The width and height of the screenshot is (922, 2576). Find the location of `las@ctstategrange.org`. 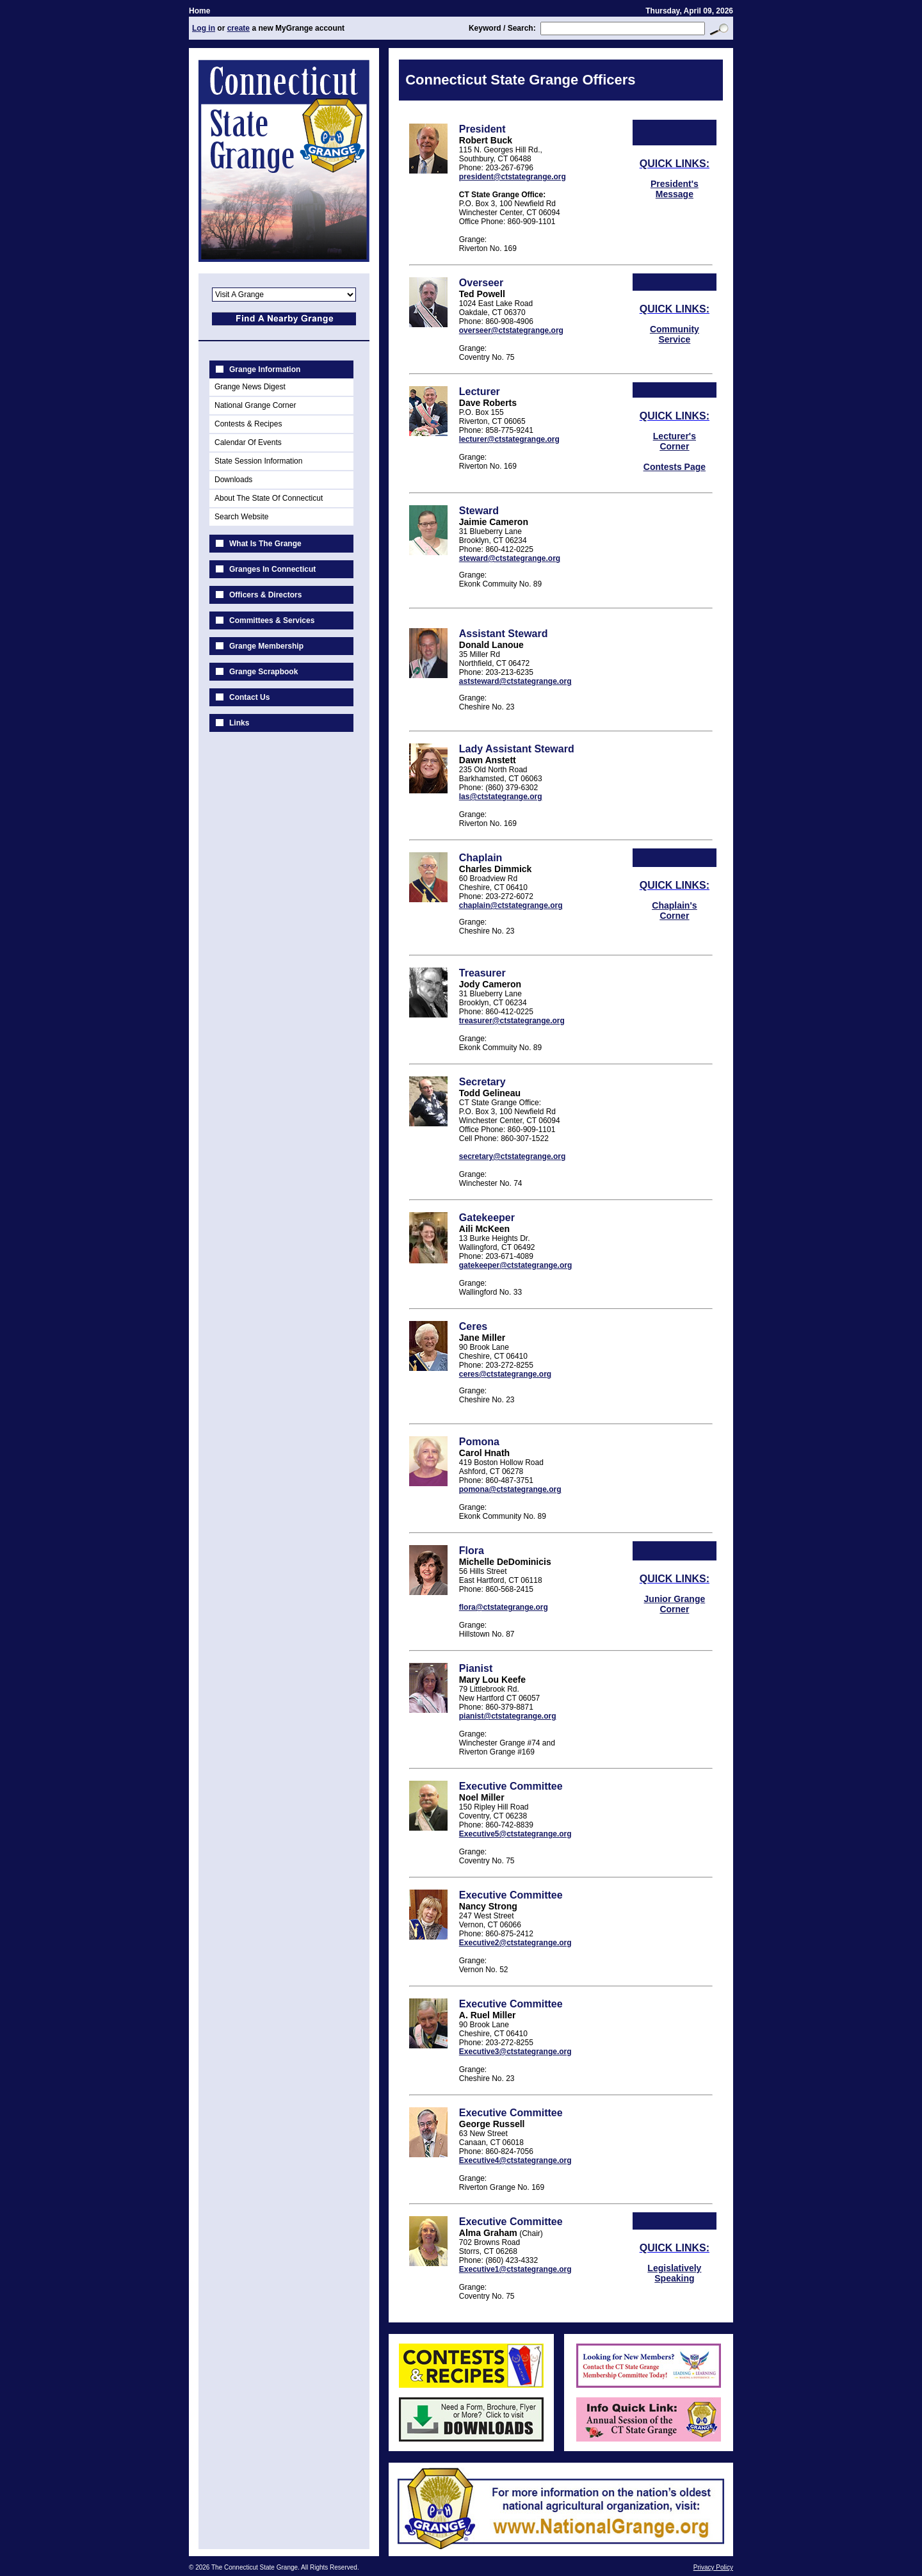

las@ctstategrange.org is located at coordinates (500, 796).